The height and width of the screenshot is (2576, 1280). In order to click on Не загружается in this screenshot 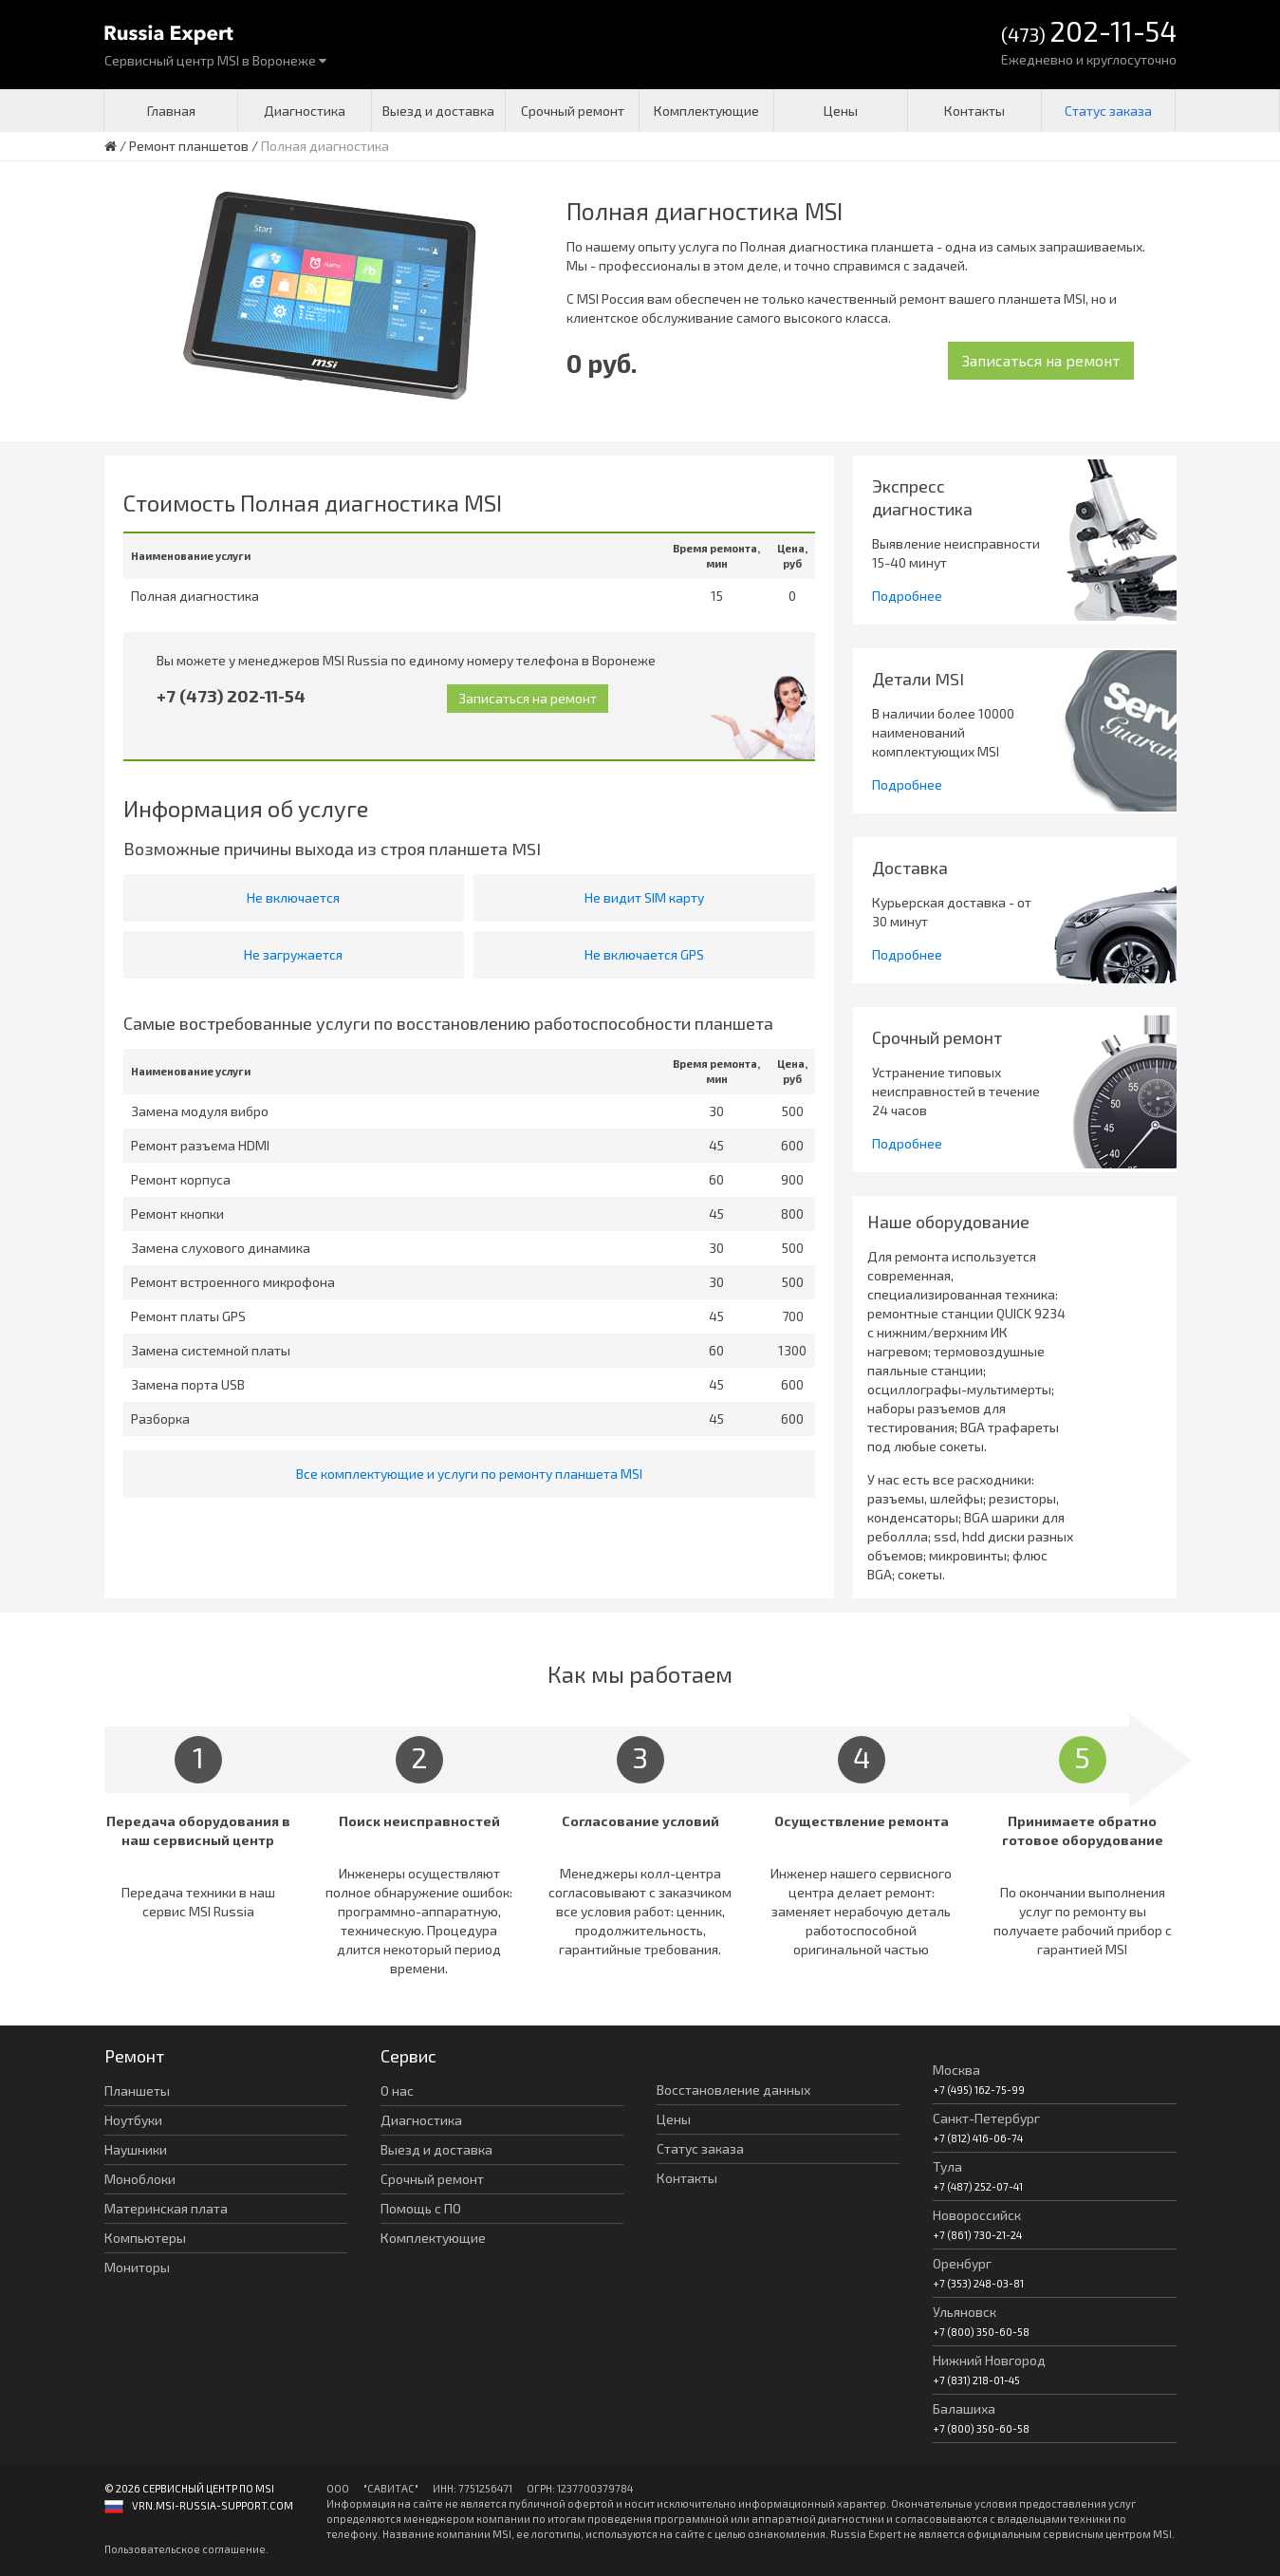, I will do `click(293, 954)`.